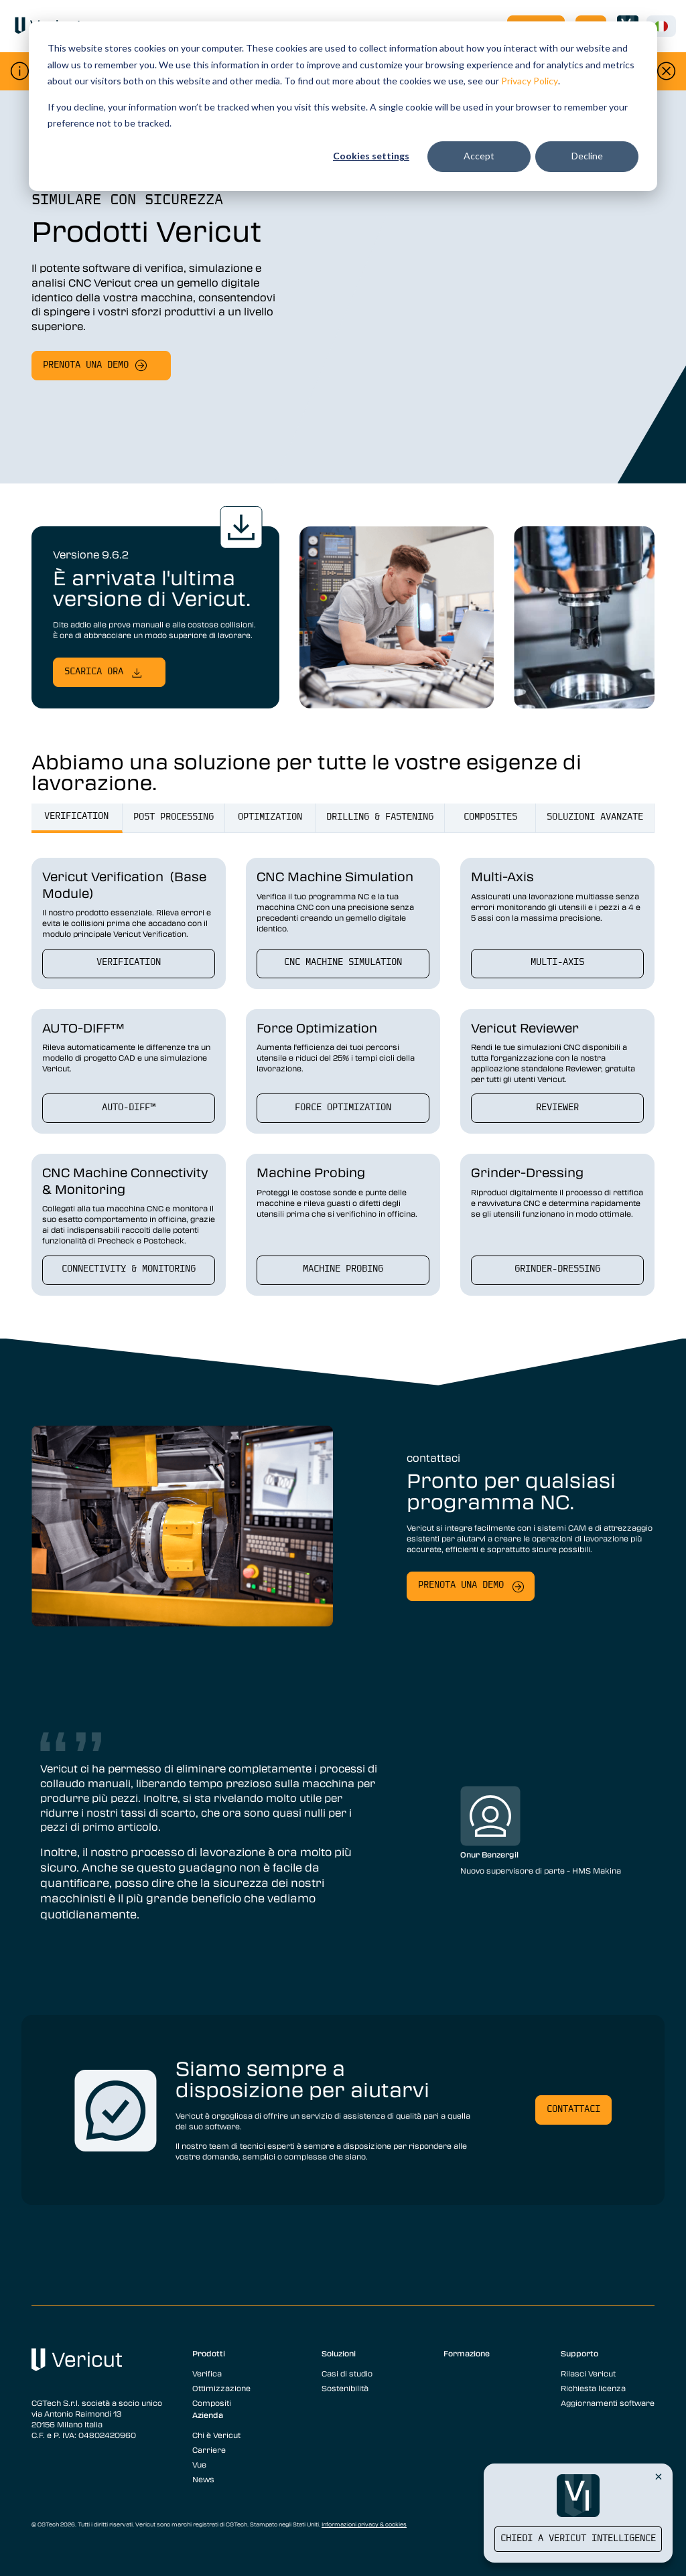 The image size is (686, 2576). What do you see at coordinates (345, 2387) in the screenshot?
I see `Sostenibilità [menuitem]` at bounding box center [345, 2387].